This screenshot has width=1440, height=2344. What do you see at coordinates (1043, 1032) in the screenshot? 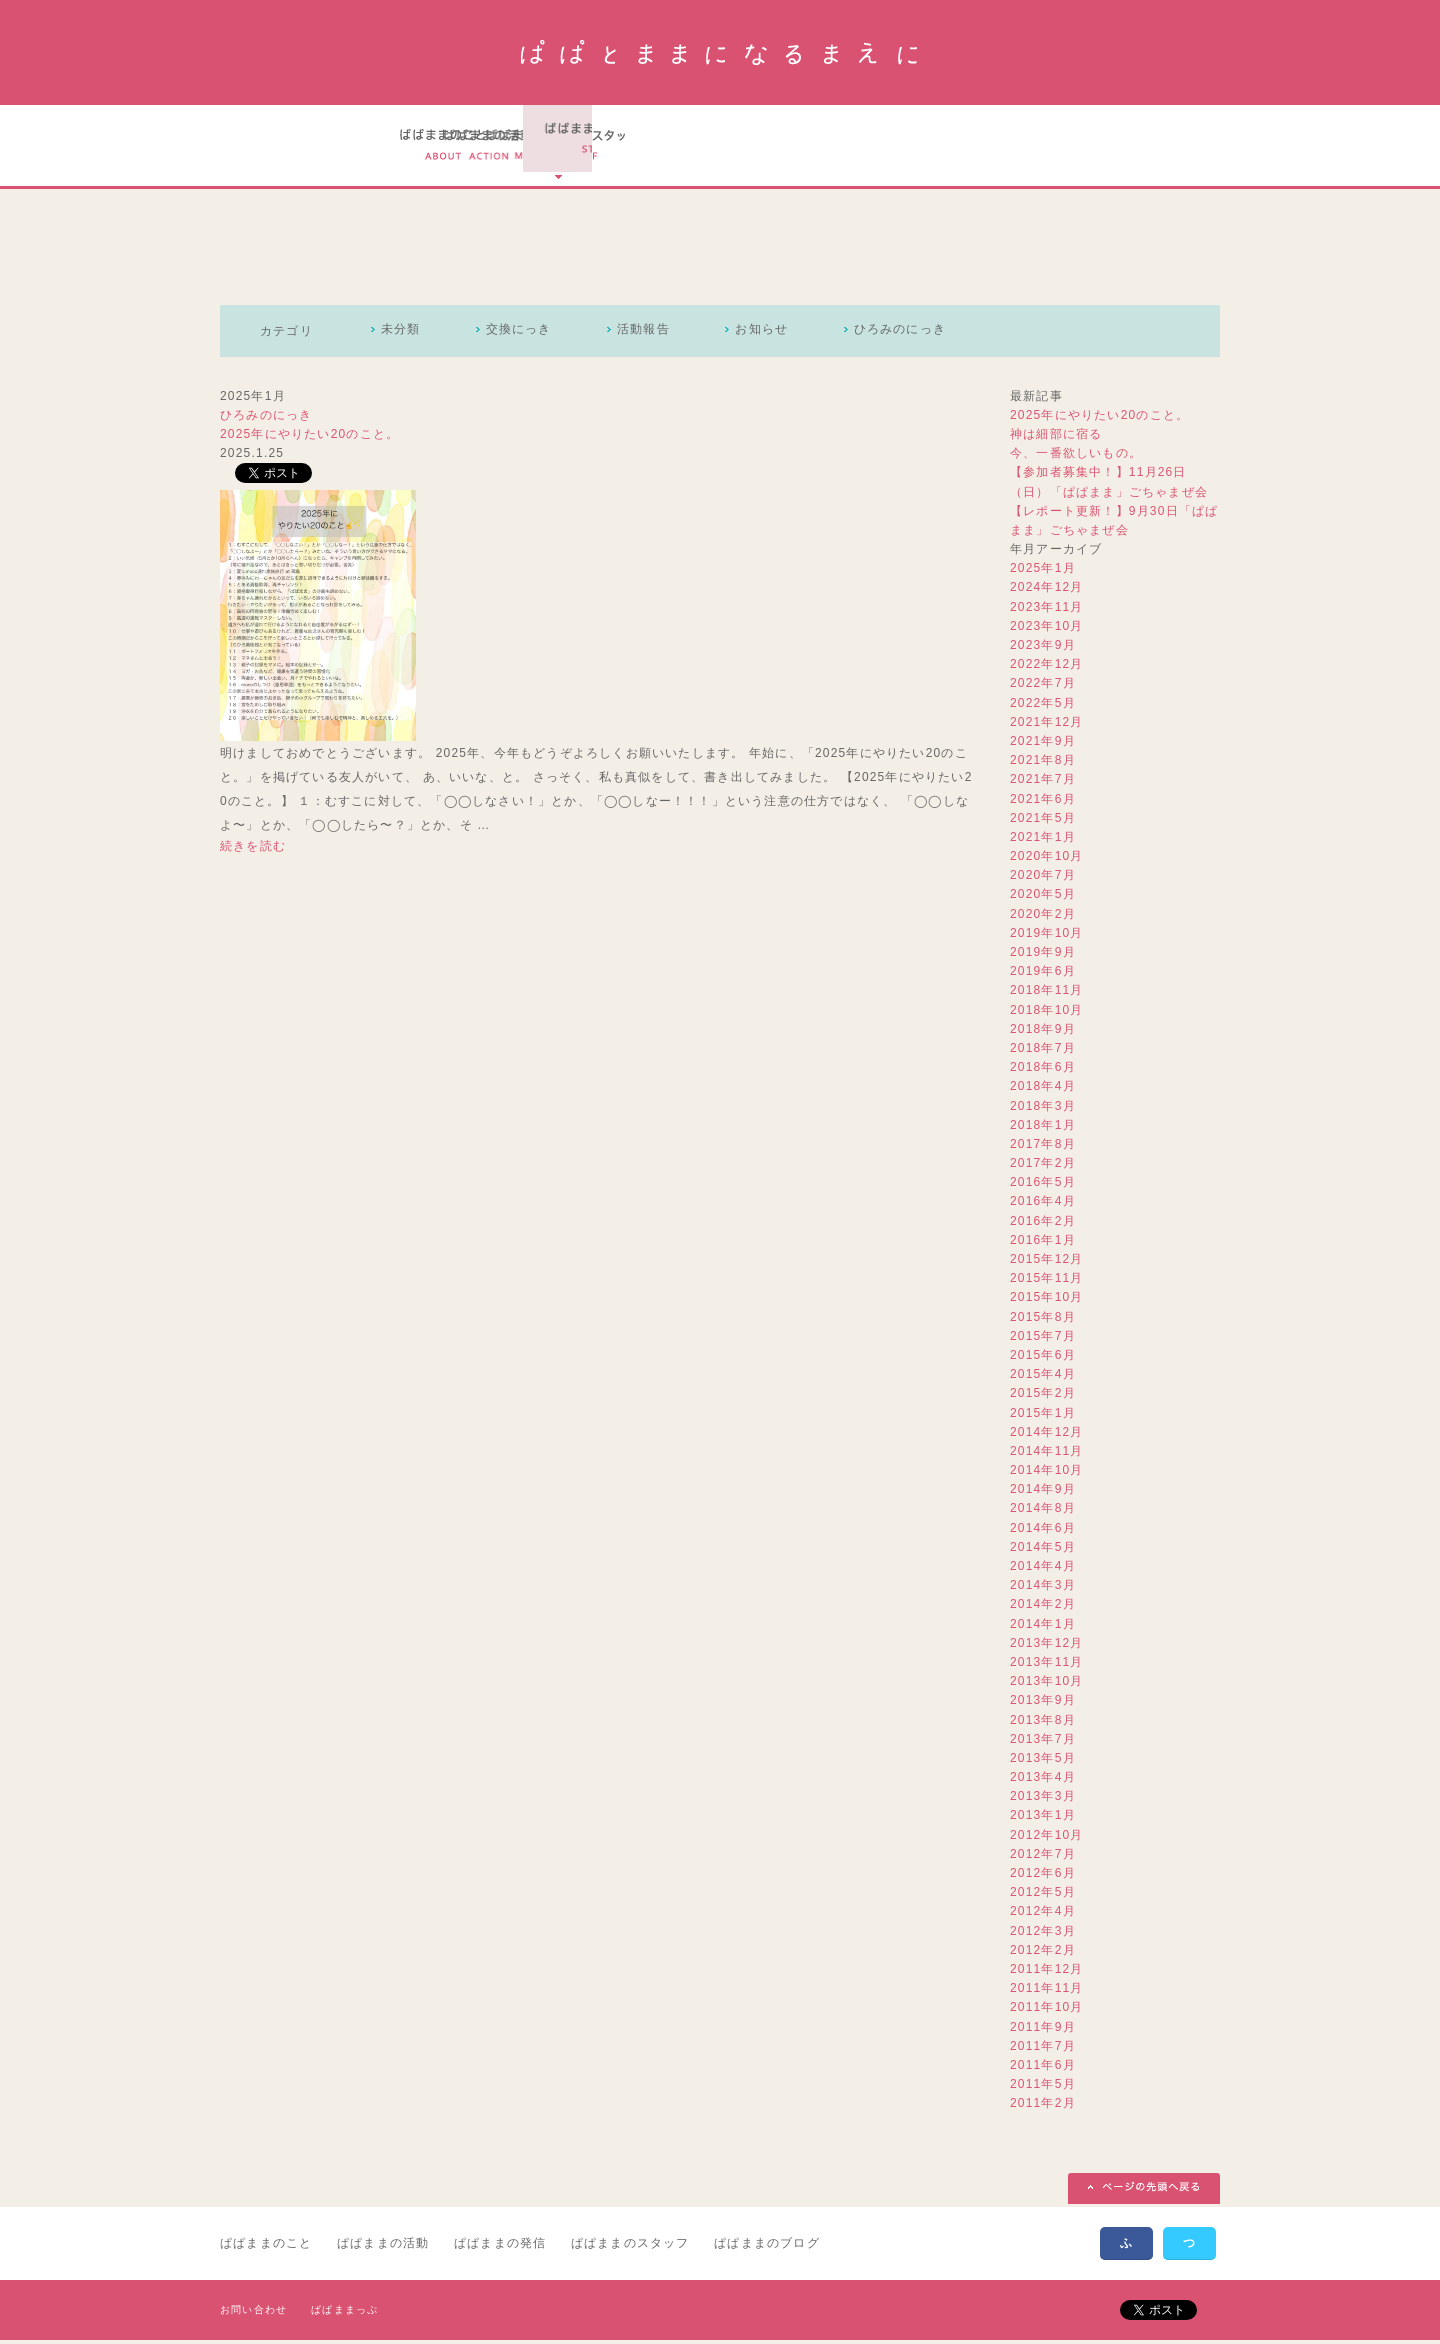
I see `2018年9月` at bounding box center [1043, 1032].